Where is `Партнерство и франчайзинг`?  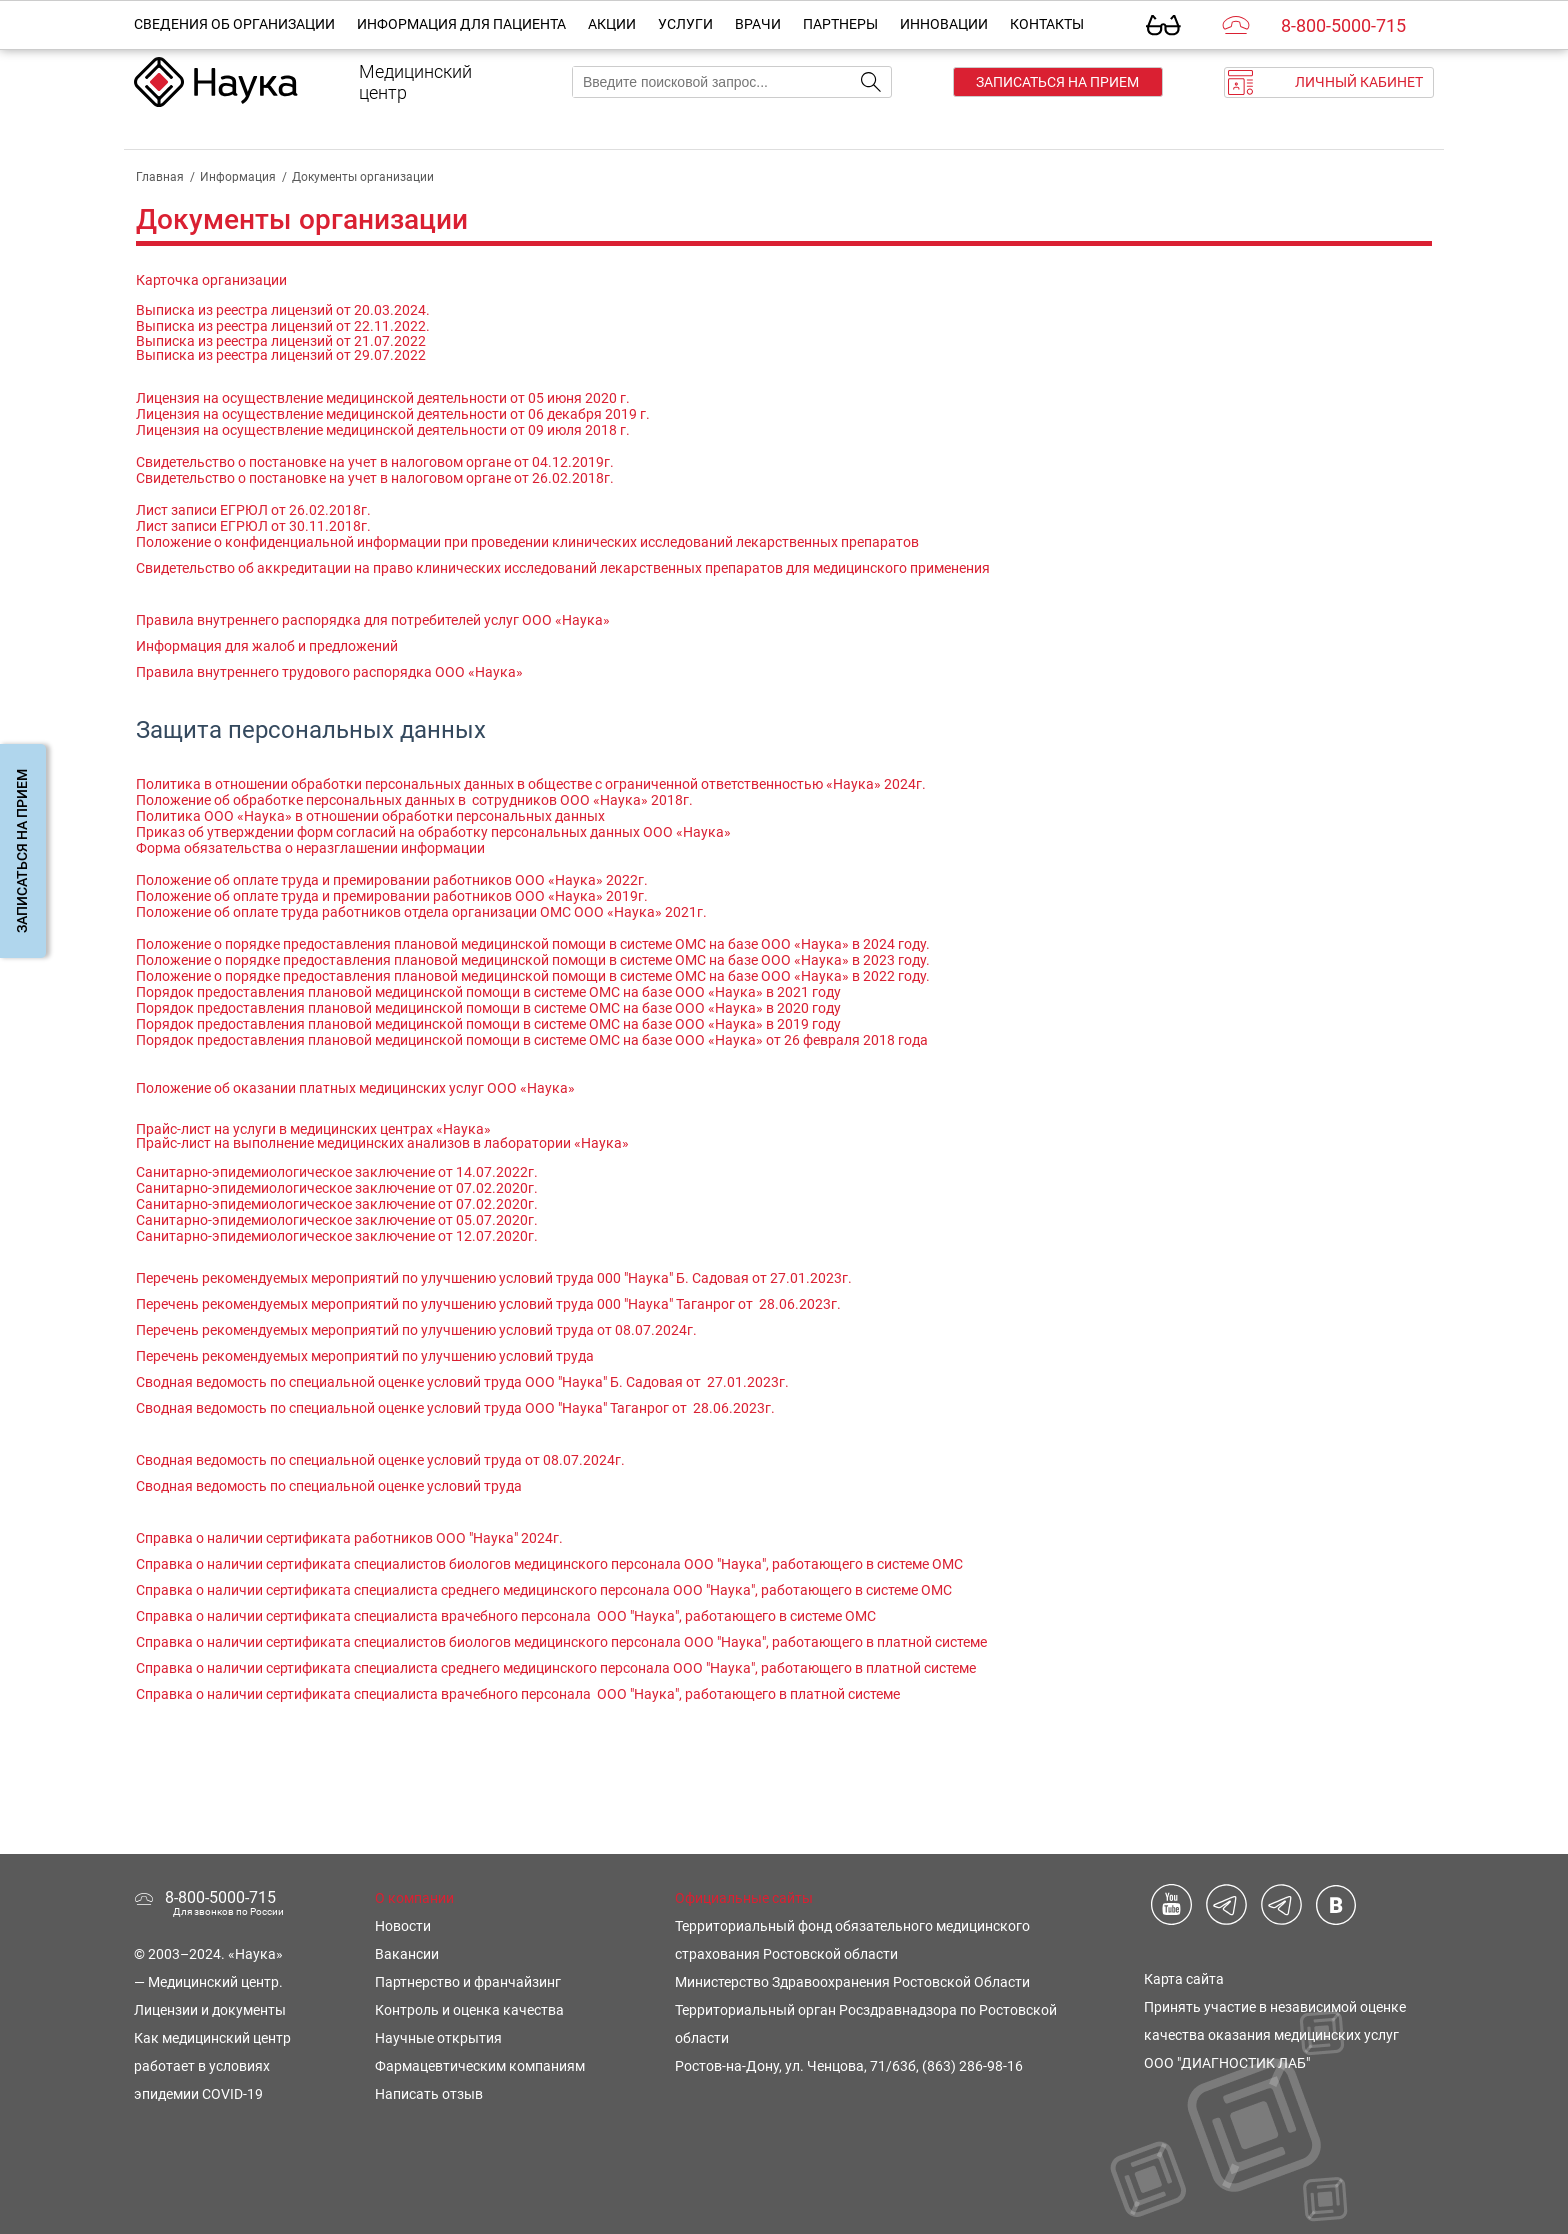
Партнерство и франчайзинг is located at coordinates (468, 1982).